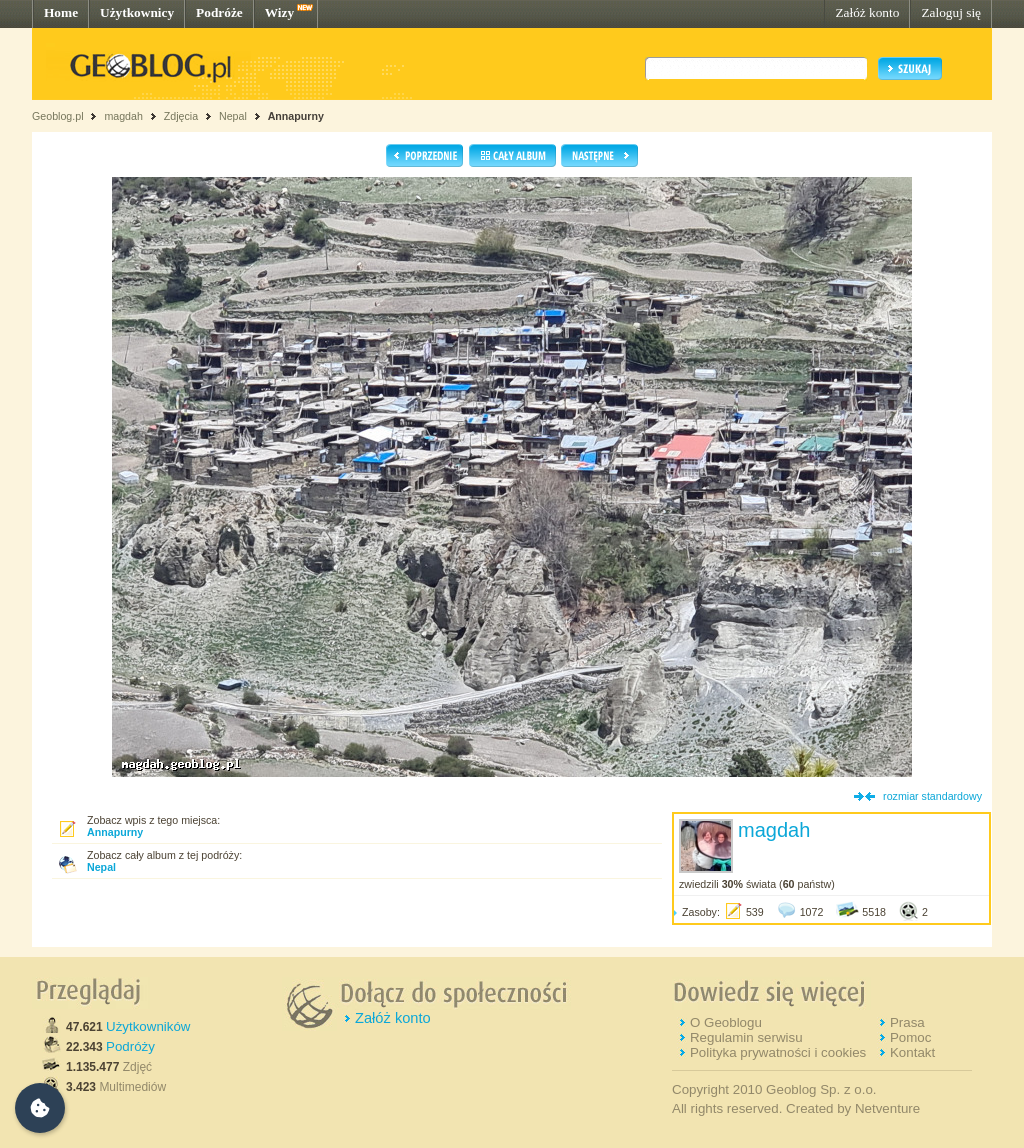 This screenshot has width=1024, height=1148. What do you see at coordinates (219, 12) in the screenshot?
I see `Podróże` at bounding box center [219, 12].